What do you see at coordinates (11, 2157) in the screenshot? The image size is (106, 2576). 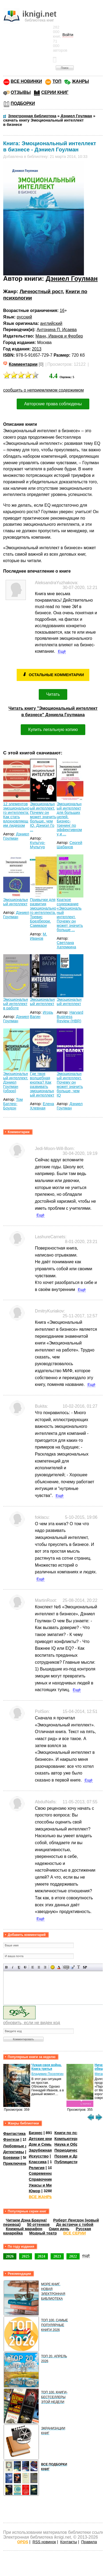 I see `Боевики` at bounding box center [11, 2157].